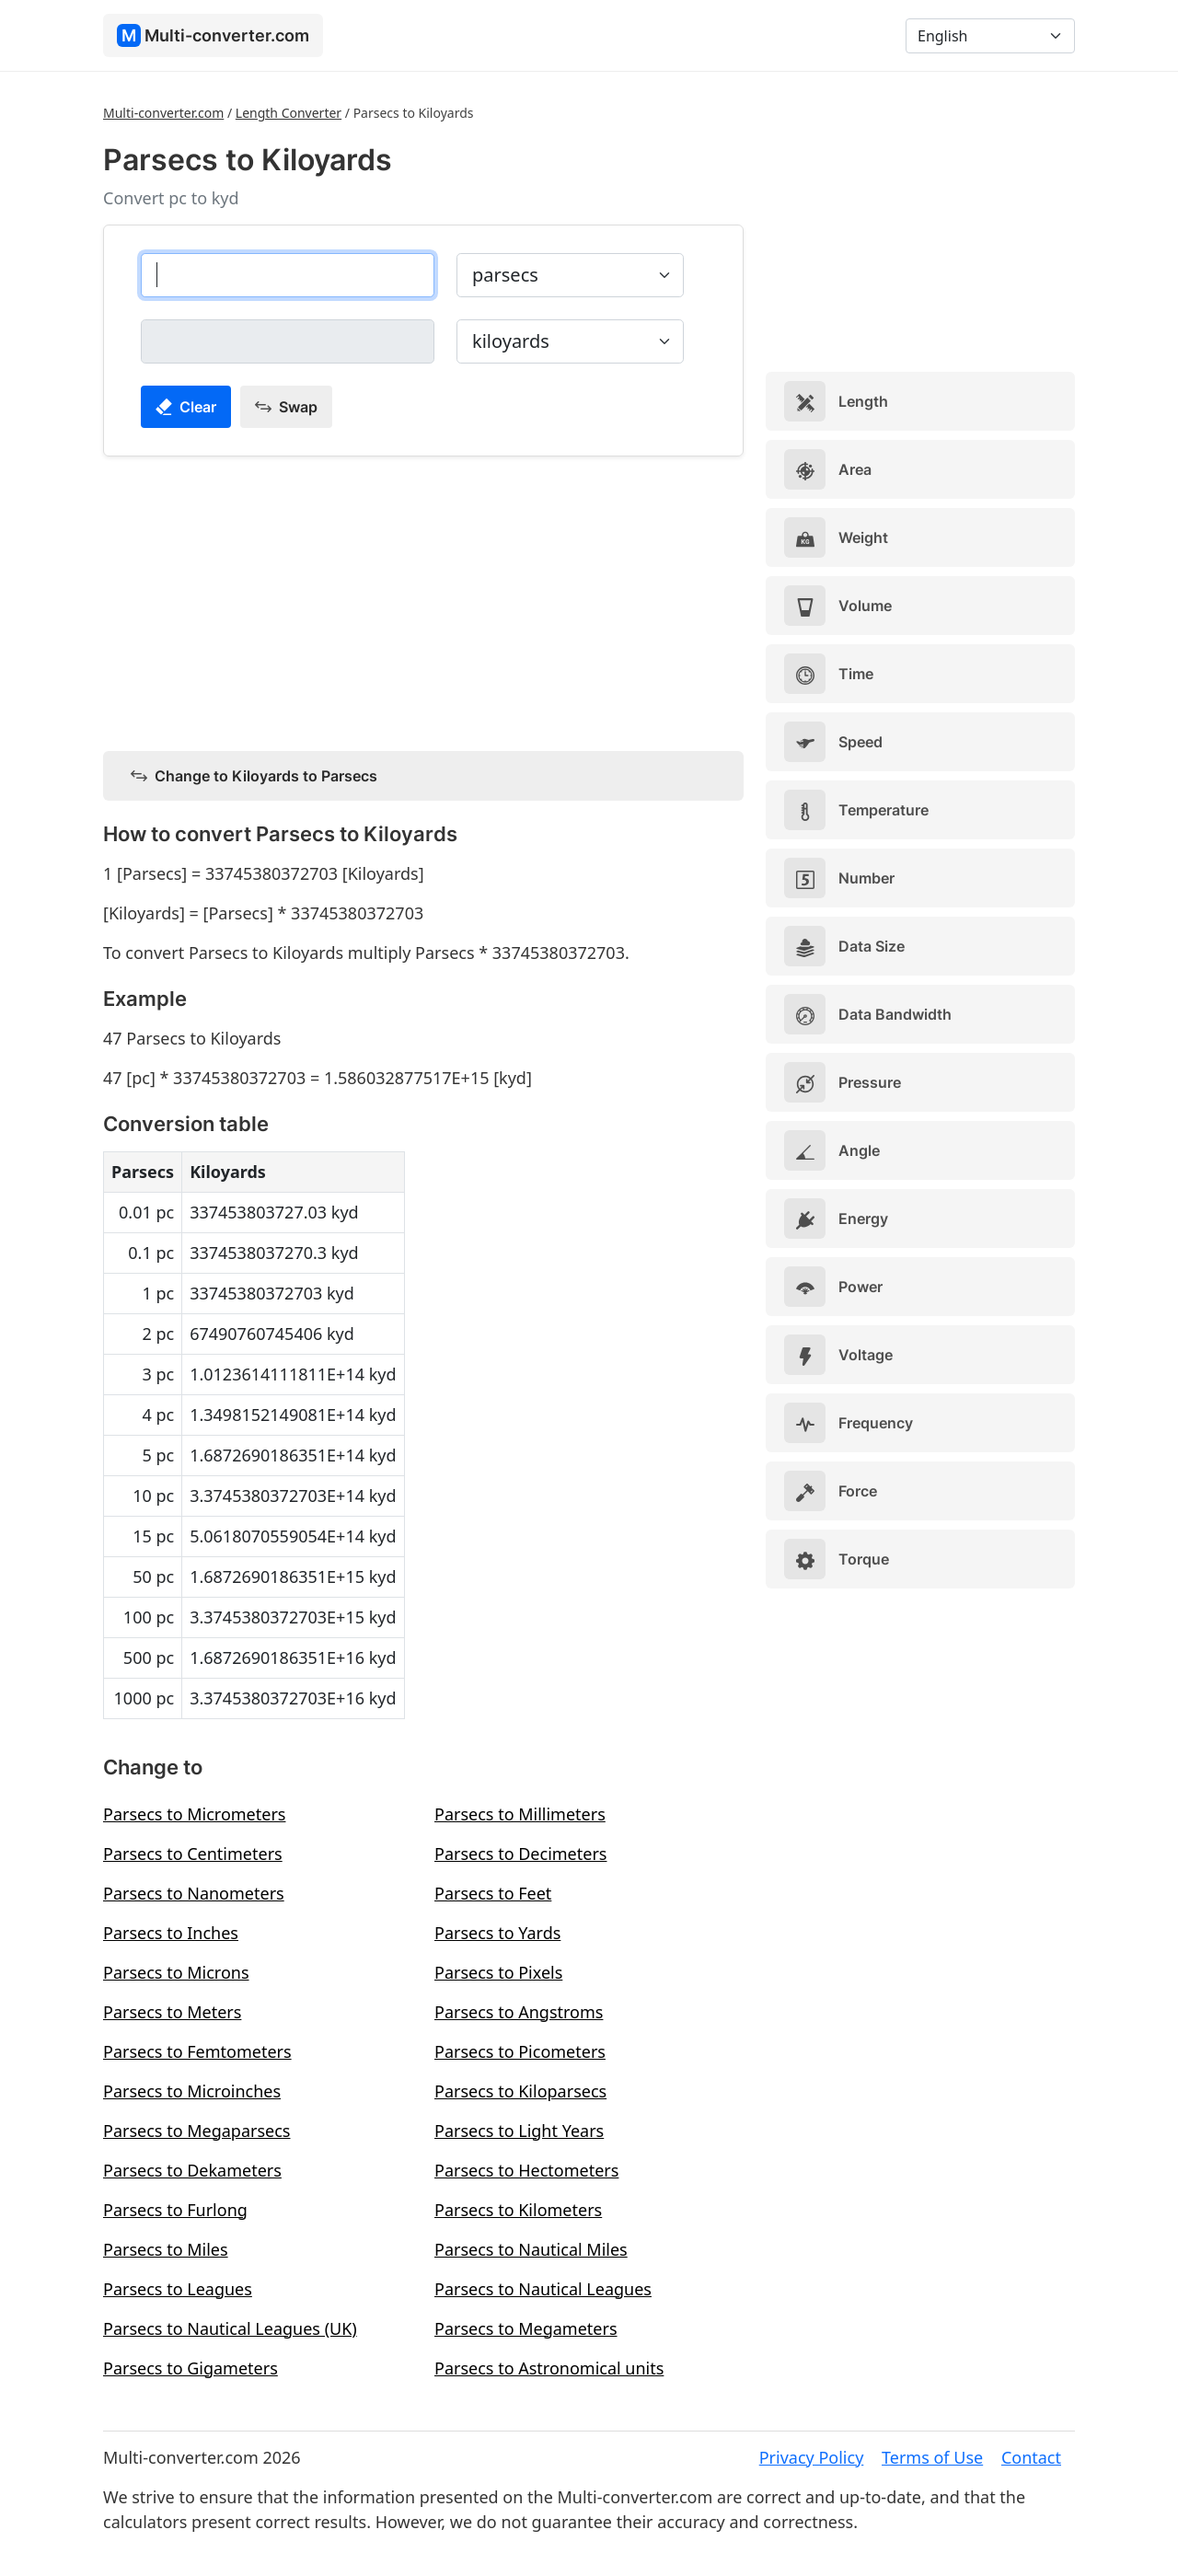 Image resolution: width=1178 pixels, height=2576 pixels. What do you see at coordinates (990, 35) in the screenshot?
I see `[Language]` at bounding box center [990, 35].